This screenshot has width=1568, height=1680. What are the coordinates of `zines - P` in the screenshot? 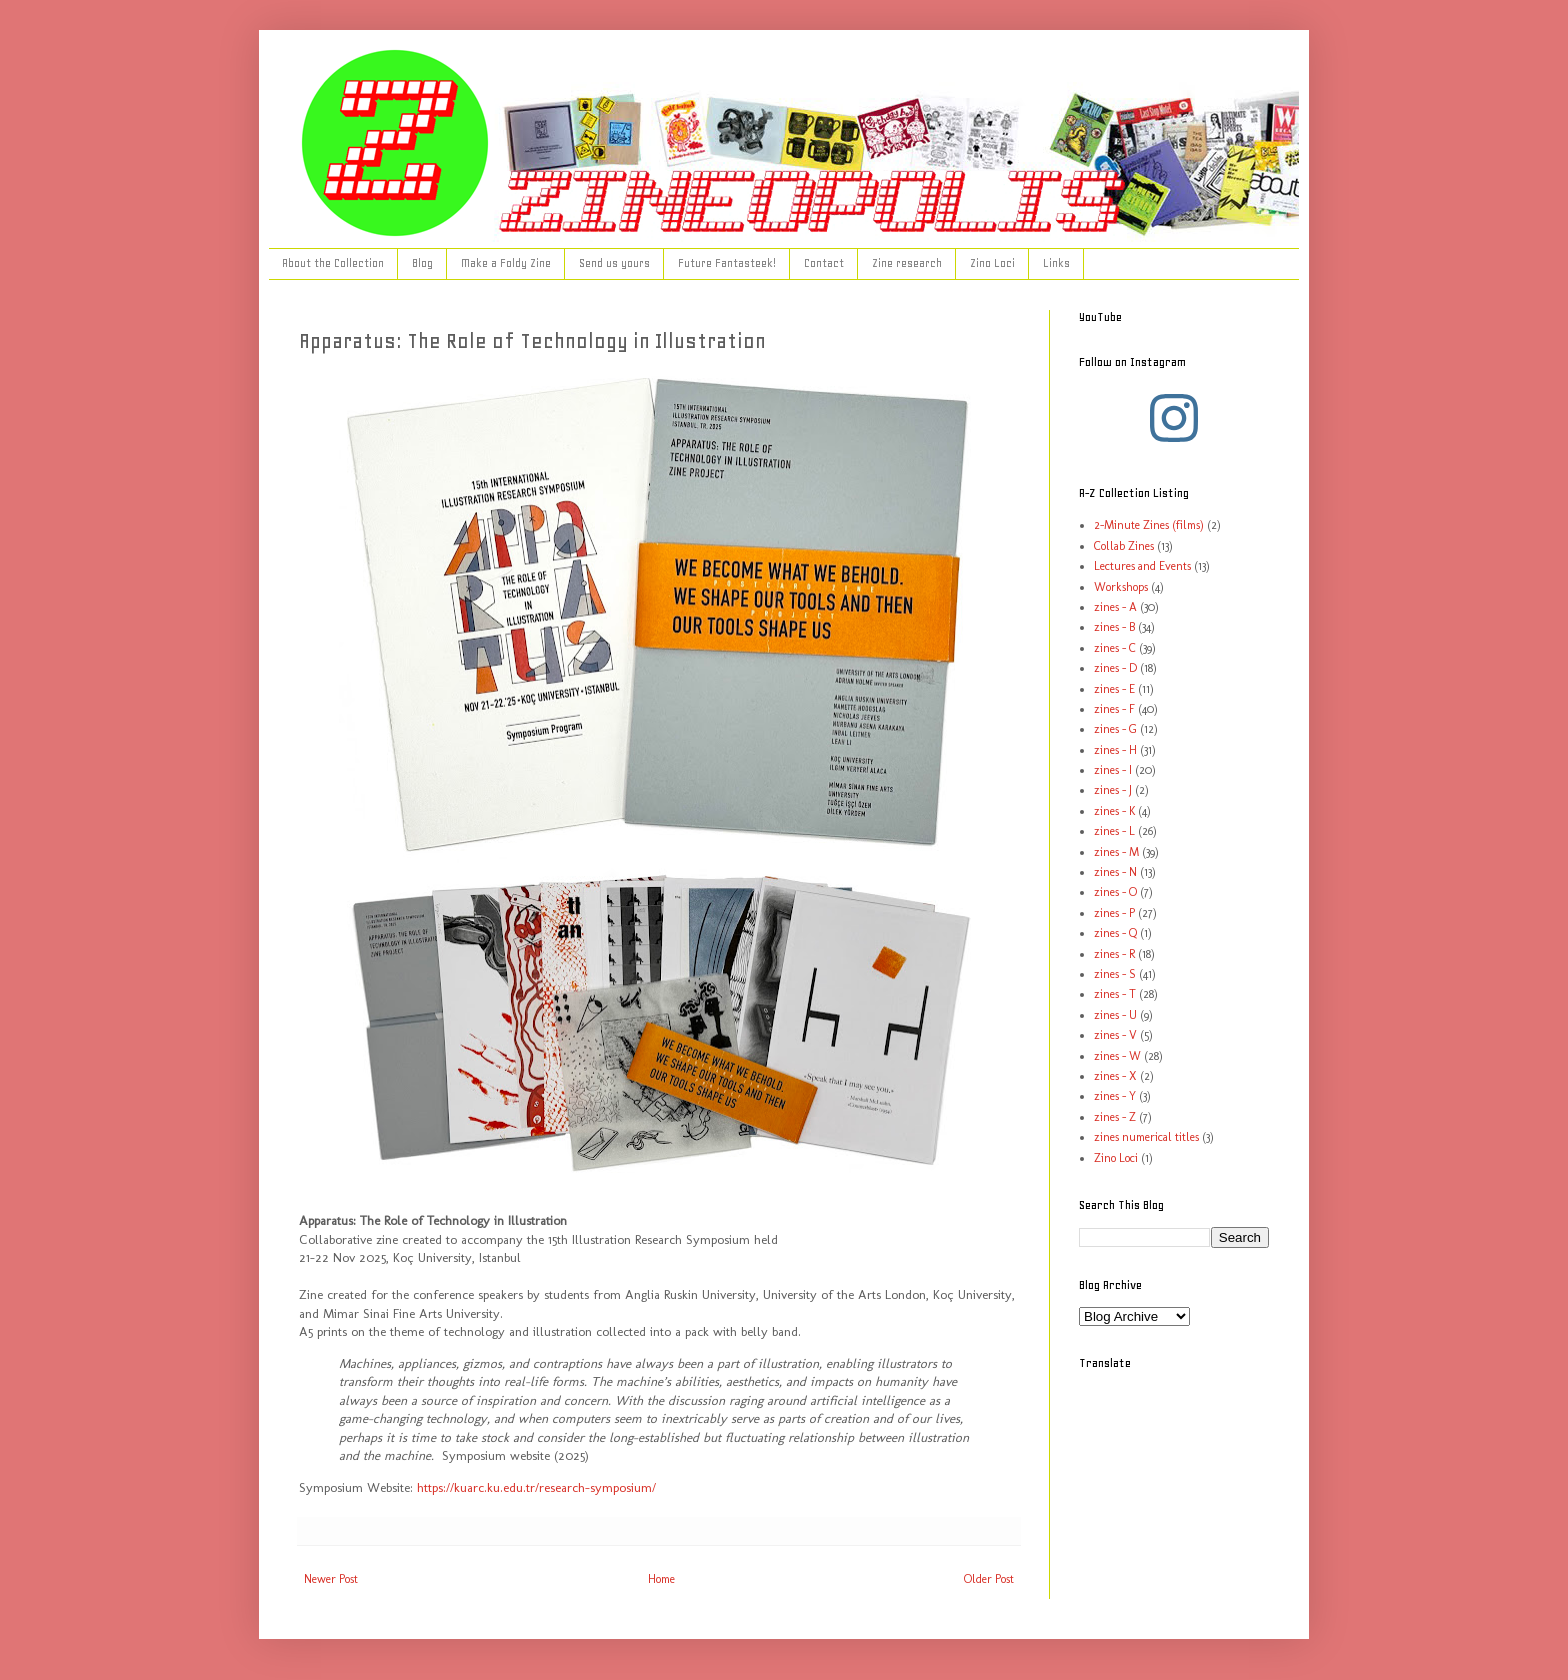 It's located at (1114, 913).